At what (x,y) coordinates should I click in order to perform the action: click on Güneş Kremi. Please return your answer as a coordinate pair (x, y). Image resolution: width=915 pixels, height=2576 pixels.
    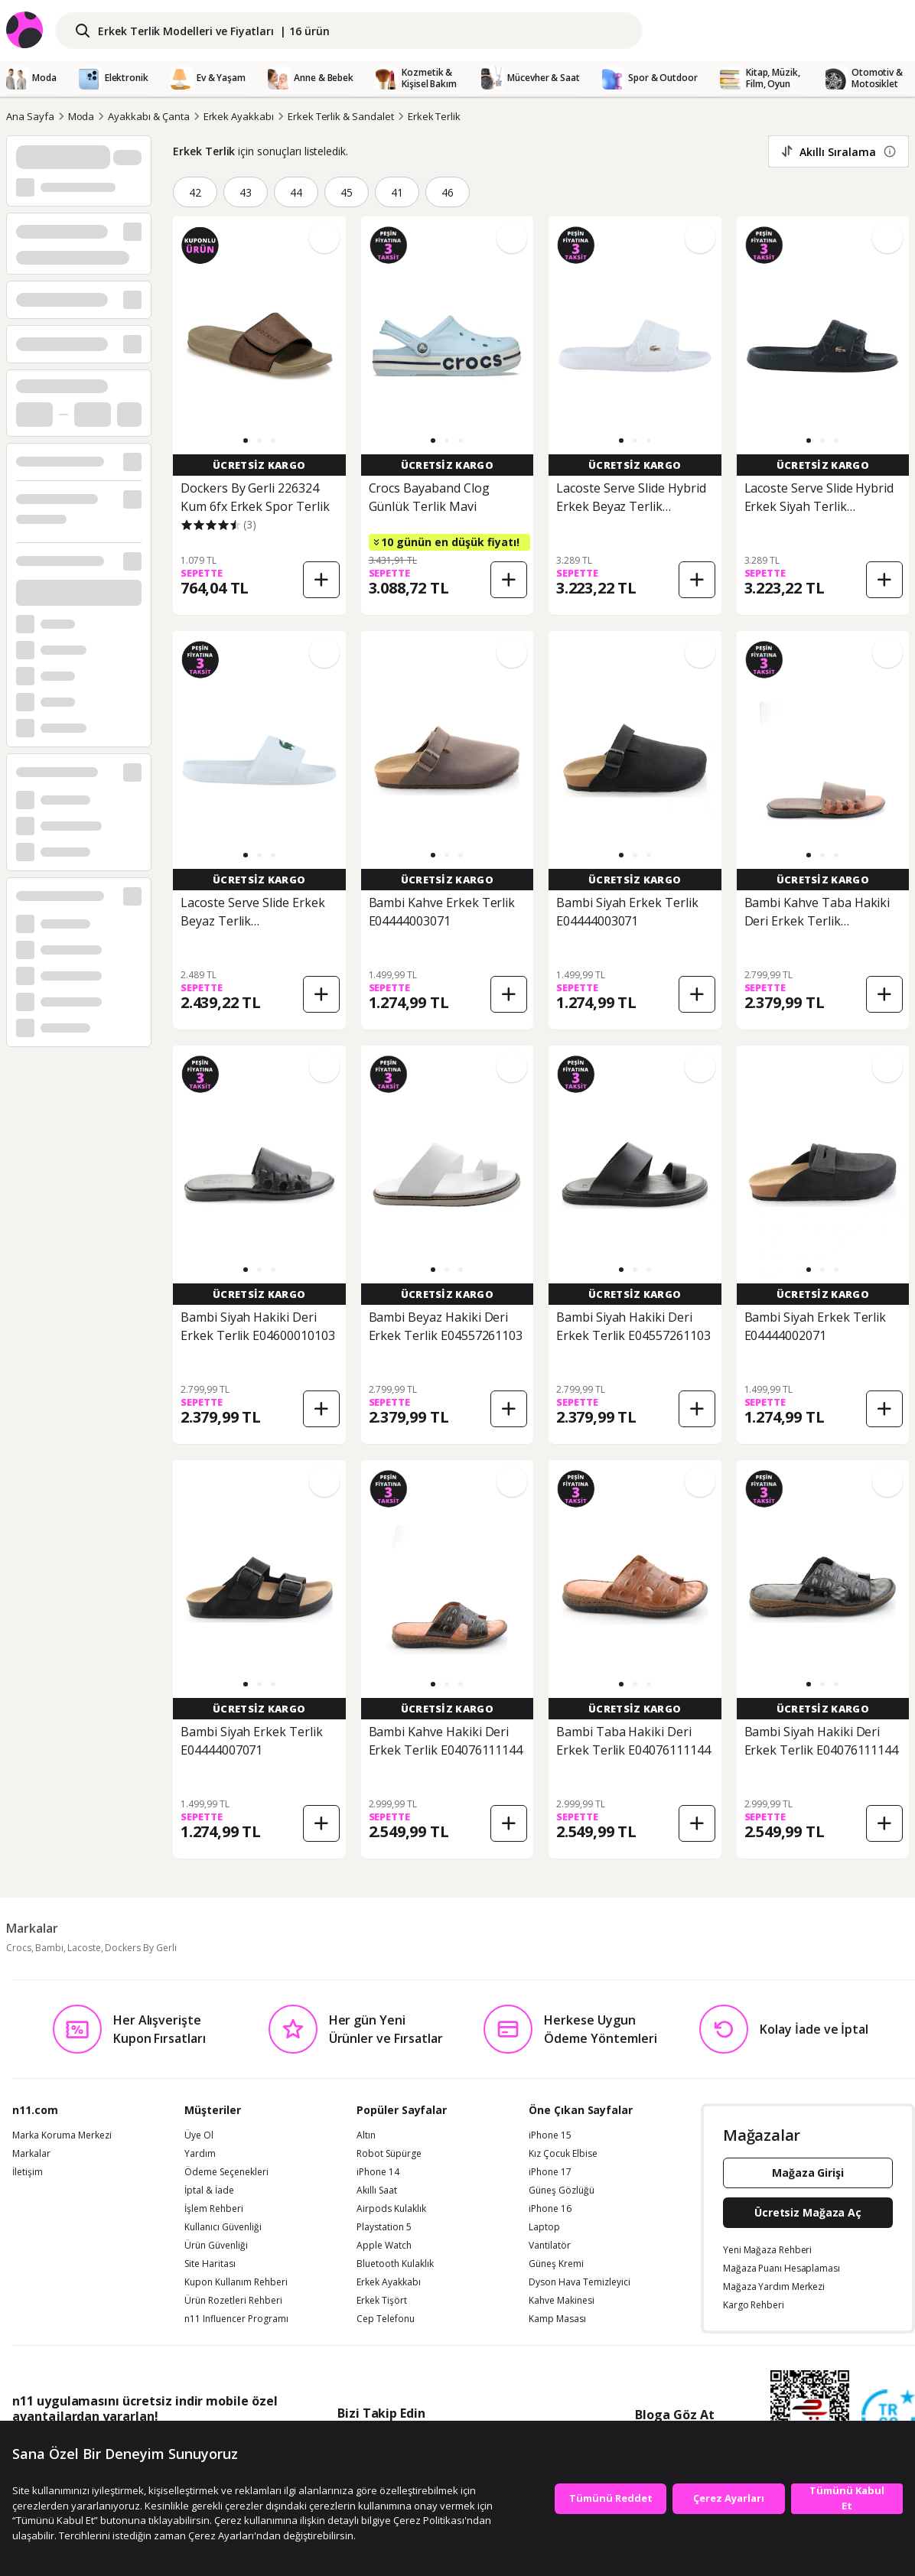
    Looking at the image, I should click on (556, 2264).